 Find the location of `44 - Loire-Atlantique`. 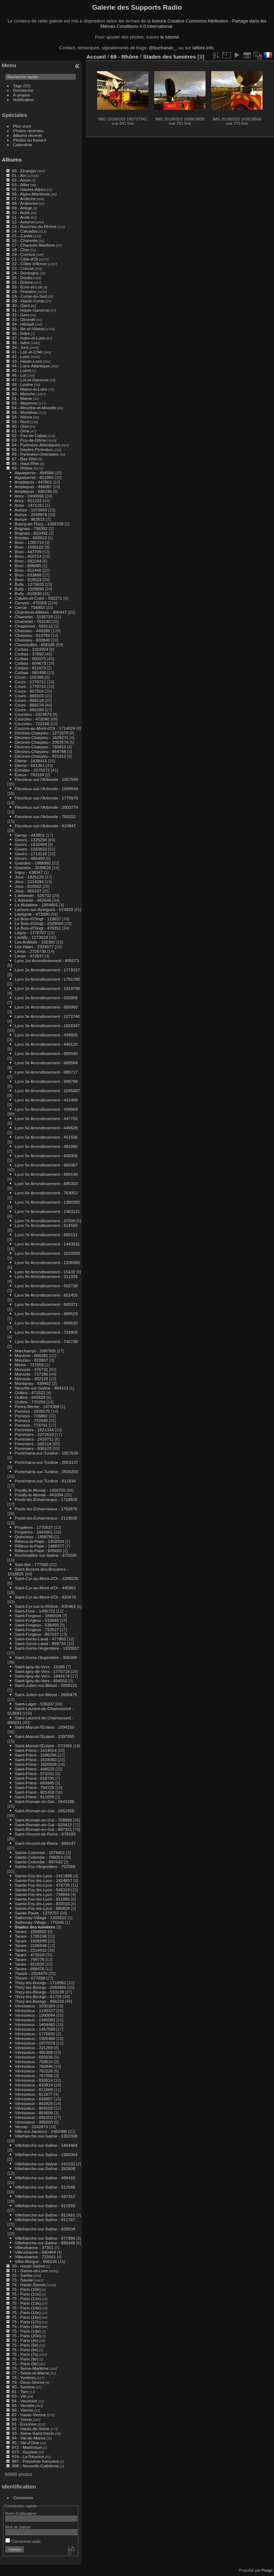

44 - Loire-Atlantique is located at coordinates (31, 365).